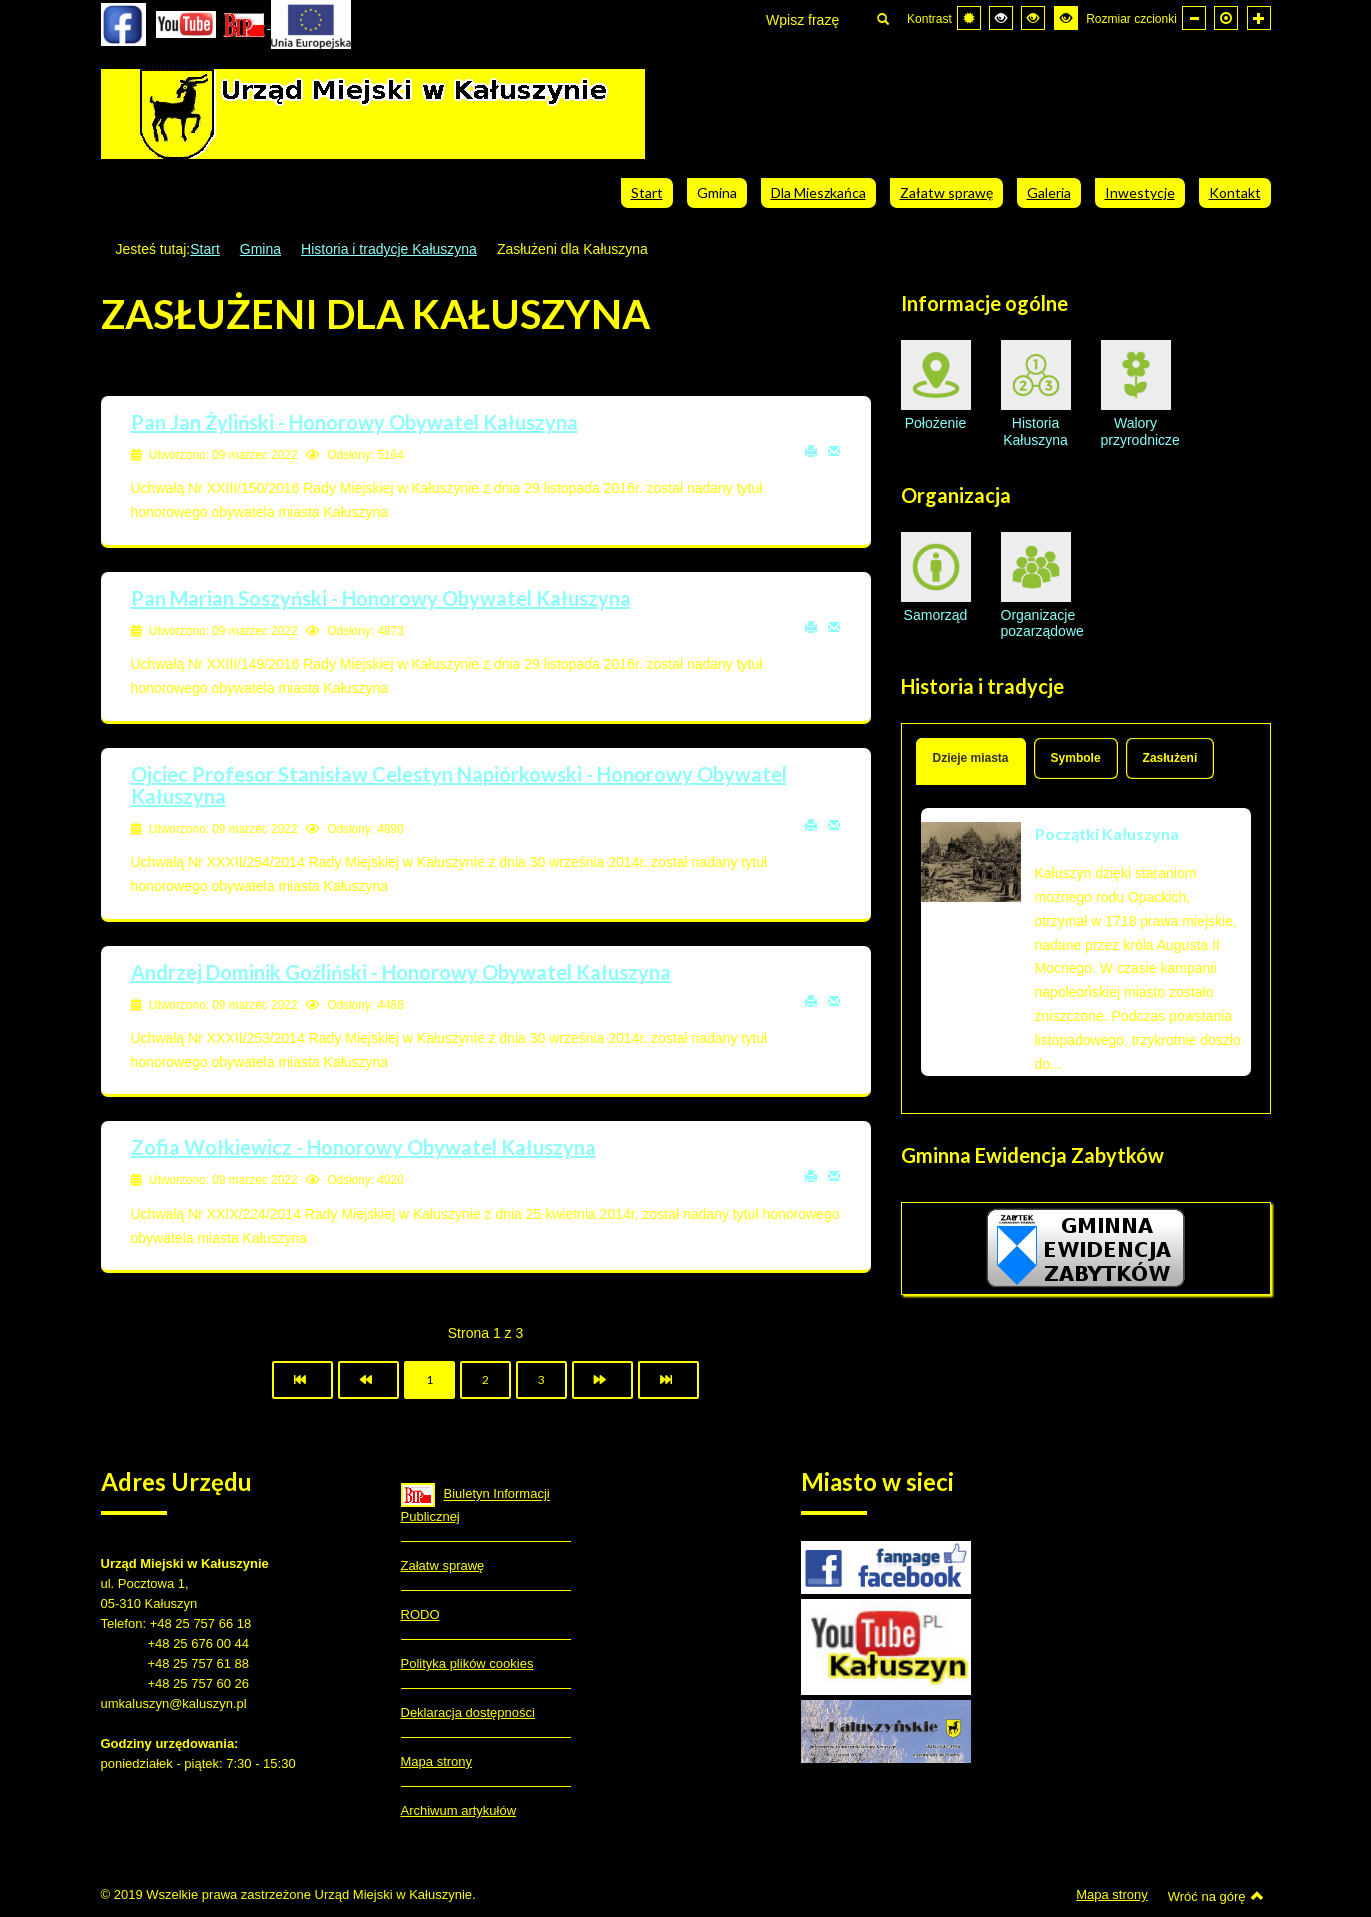 The width and height of the screenshot is (1371, 1917). What do you see at coordinates (936, 577) in the screenshot?
I see `Samorząd` at bounding box center [936, 577].